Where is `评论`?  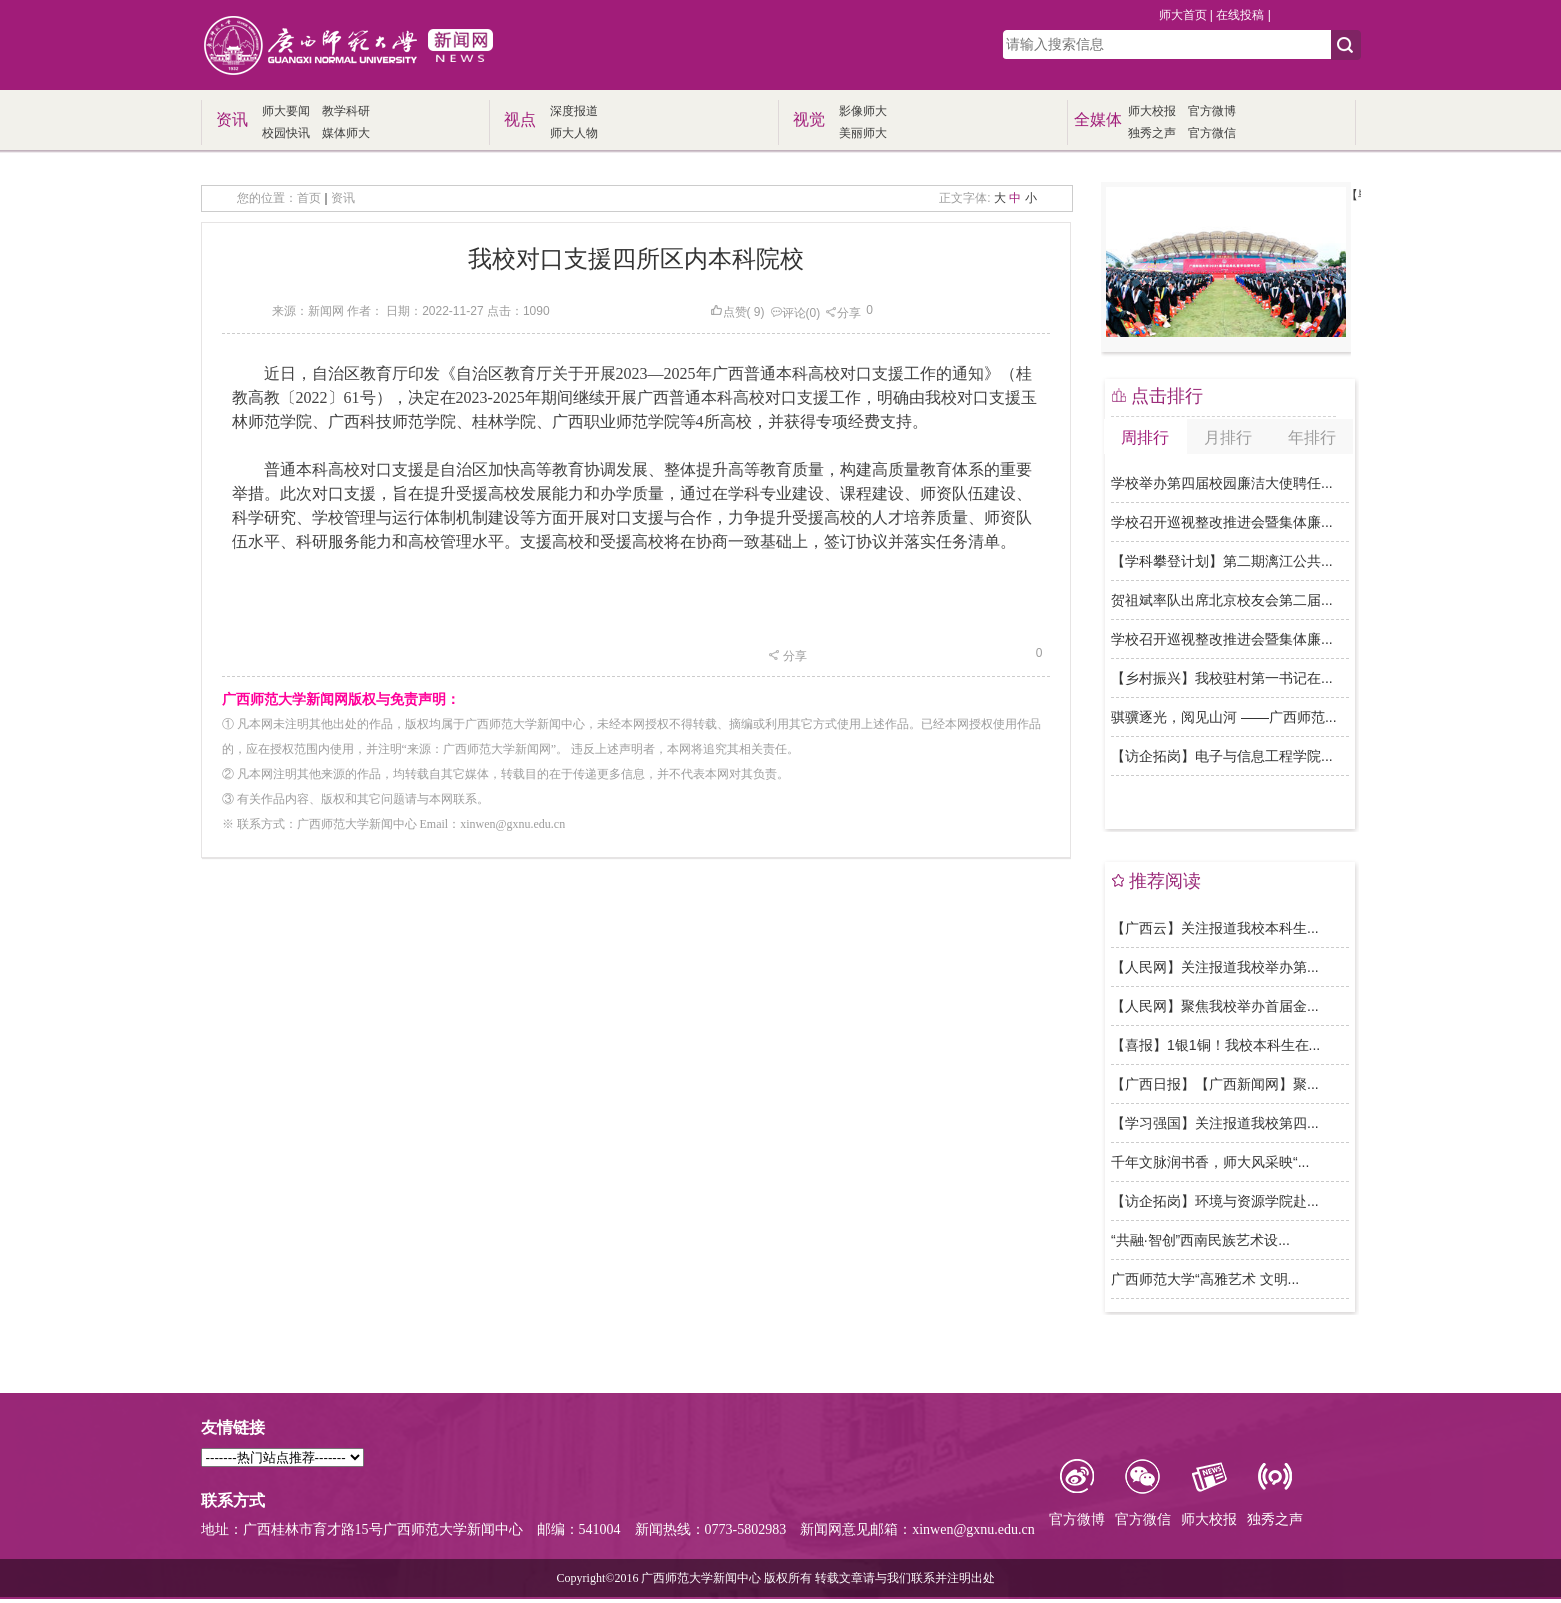
评论 is located at coordinates (788, 313).